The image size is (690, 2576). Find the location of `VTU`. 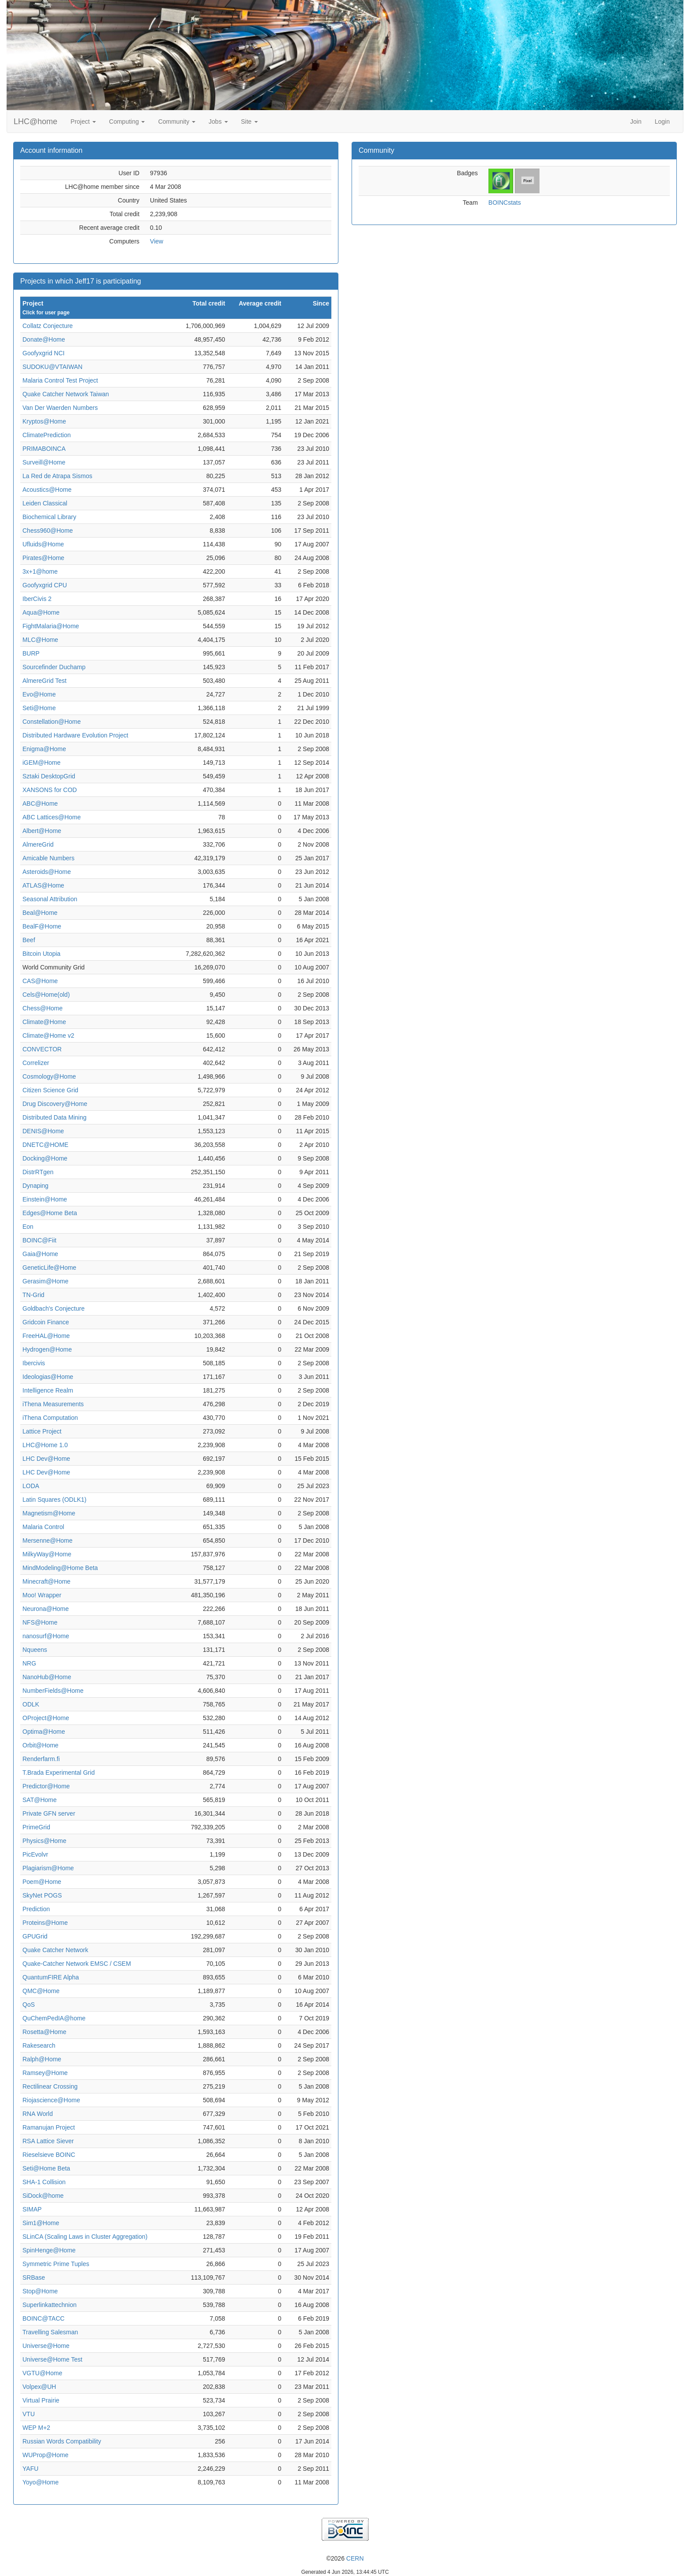

VTU is located at coordinates (28, 2414).